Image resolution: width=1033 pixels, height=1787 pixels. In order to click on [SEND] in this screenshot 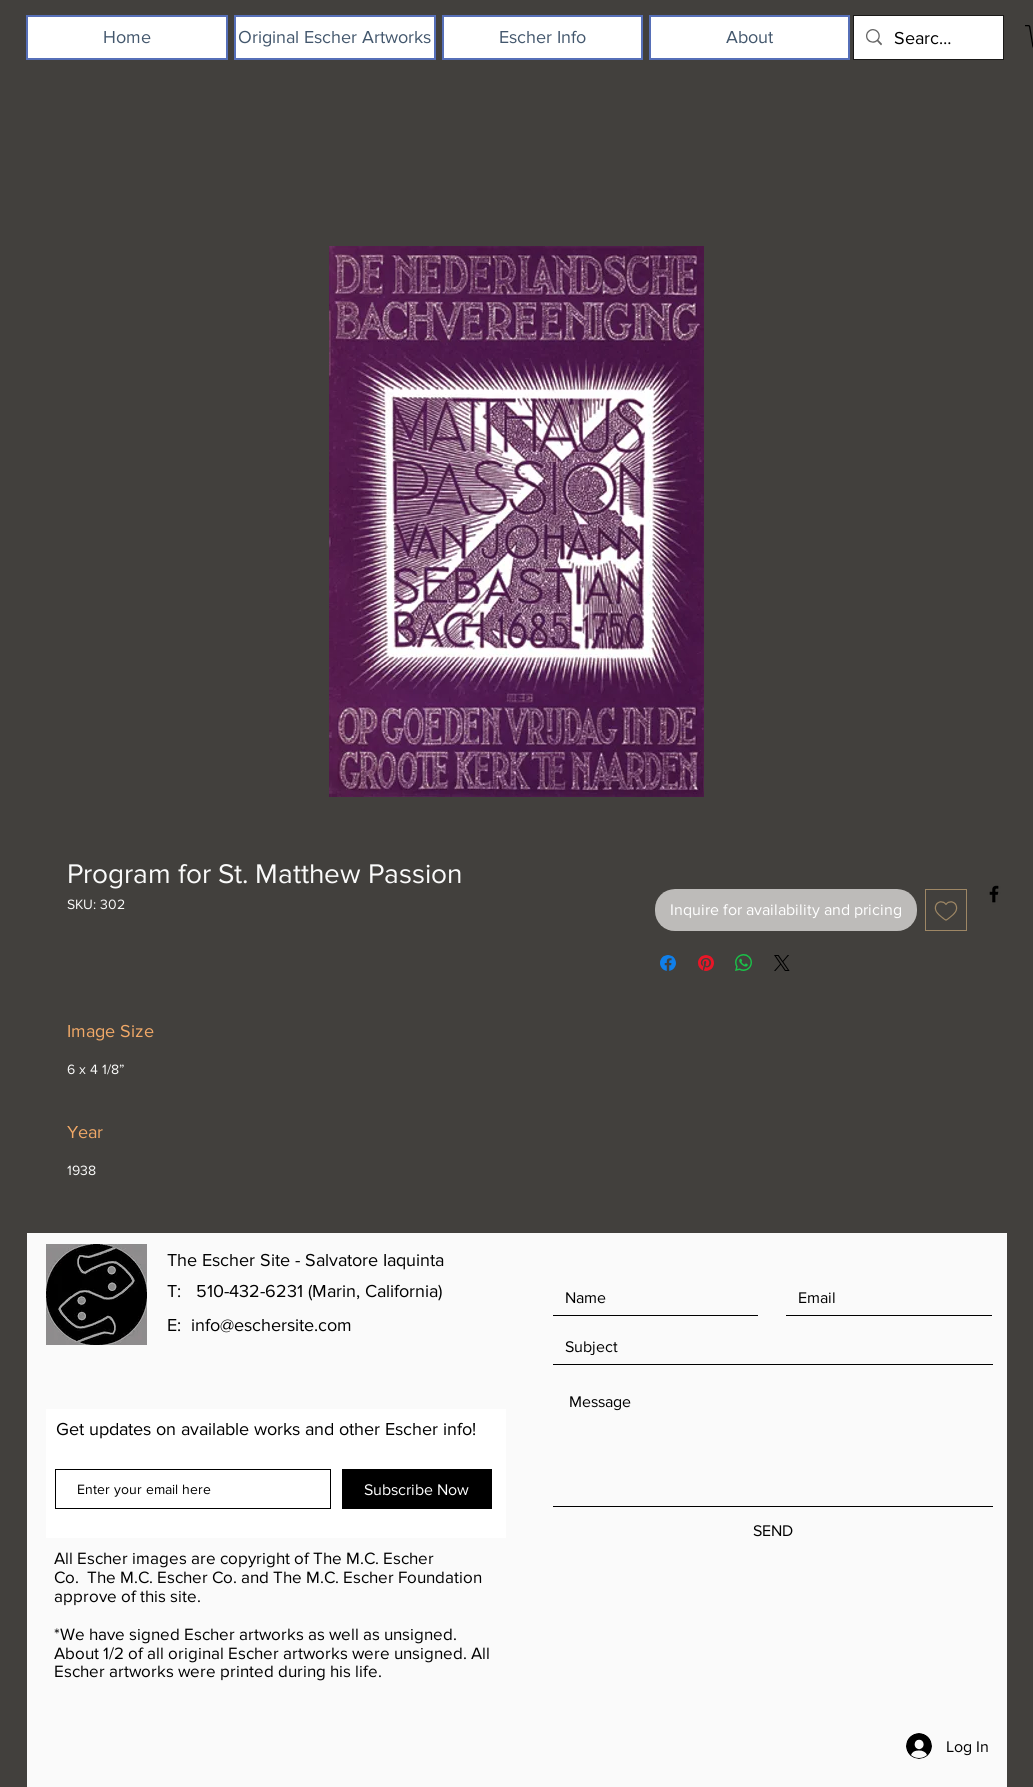, I will do `click(773, 1530)`.